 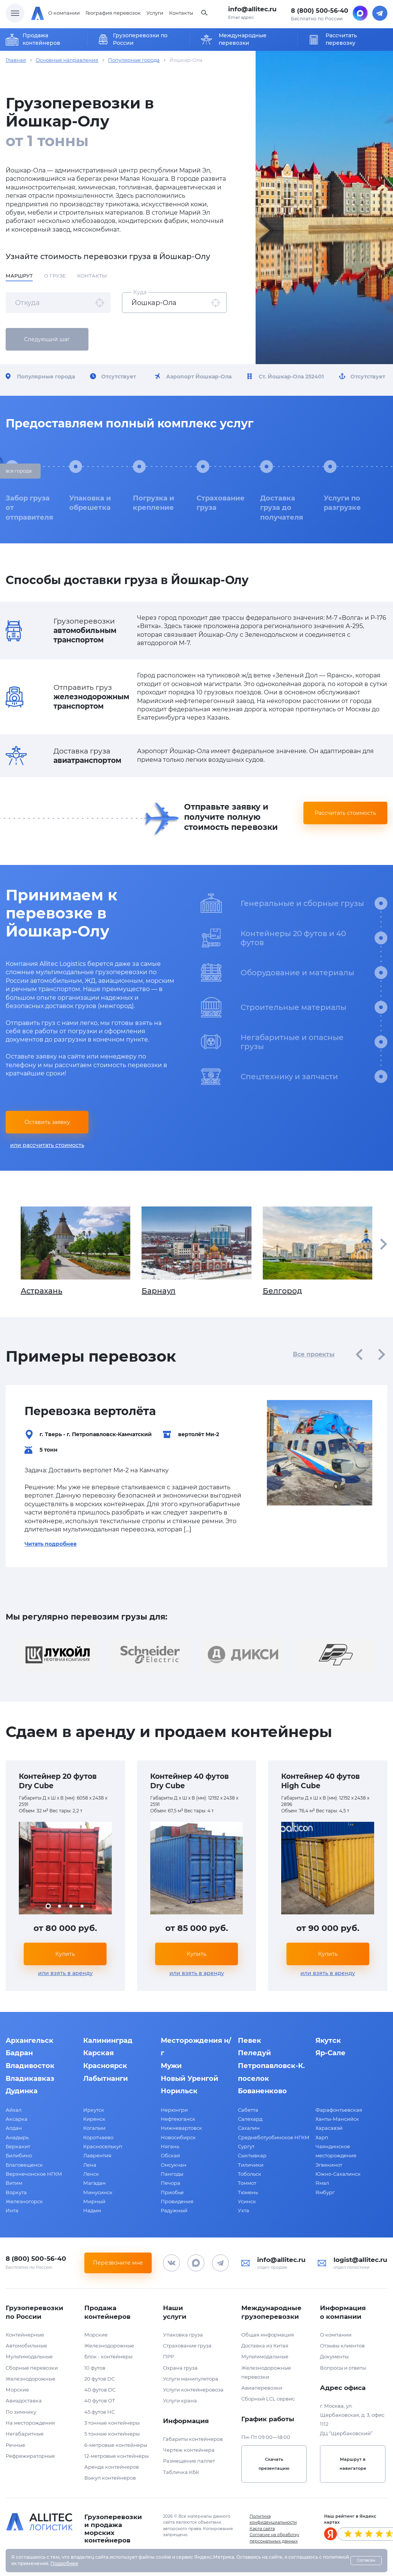 What do you see at coordinates (271, 2066) in the screenshot?
I see `Петропавловск-К.` at bounding box center [271, 2066].